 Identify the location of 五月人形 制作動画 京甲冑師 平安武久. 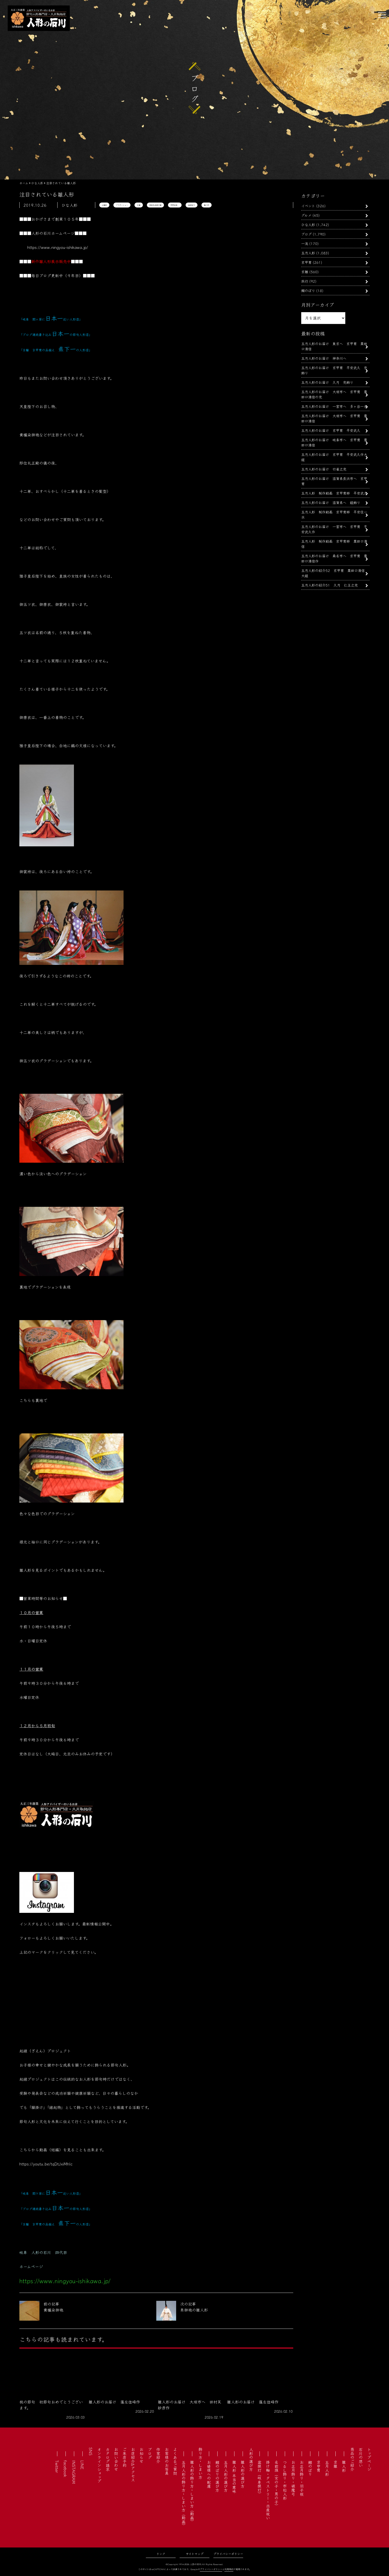
(334, 493).